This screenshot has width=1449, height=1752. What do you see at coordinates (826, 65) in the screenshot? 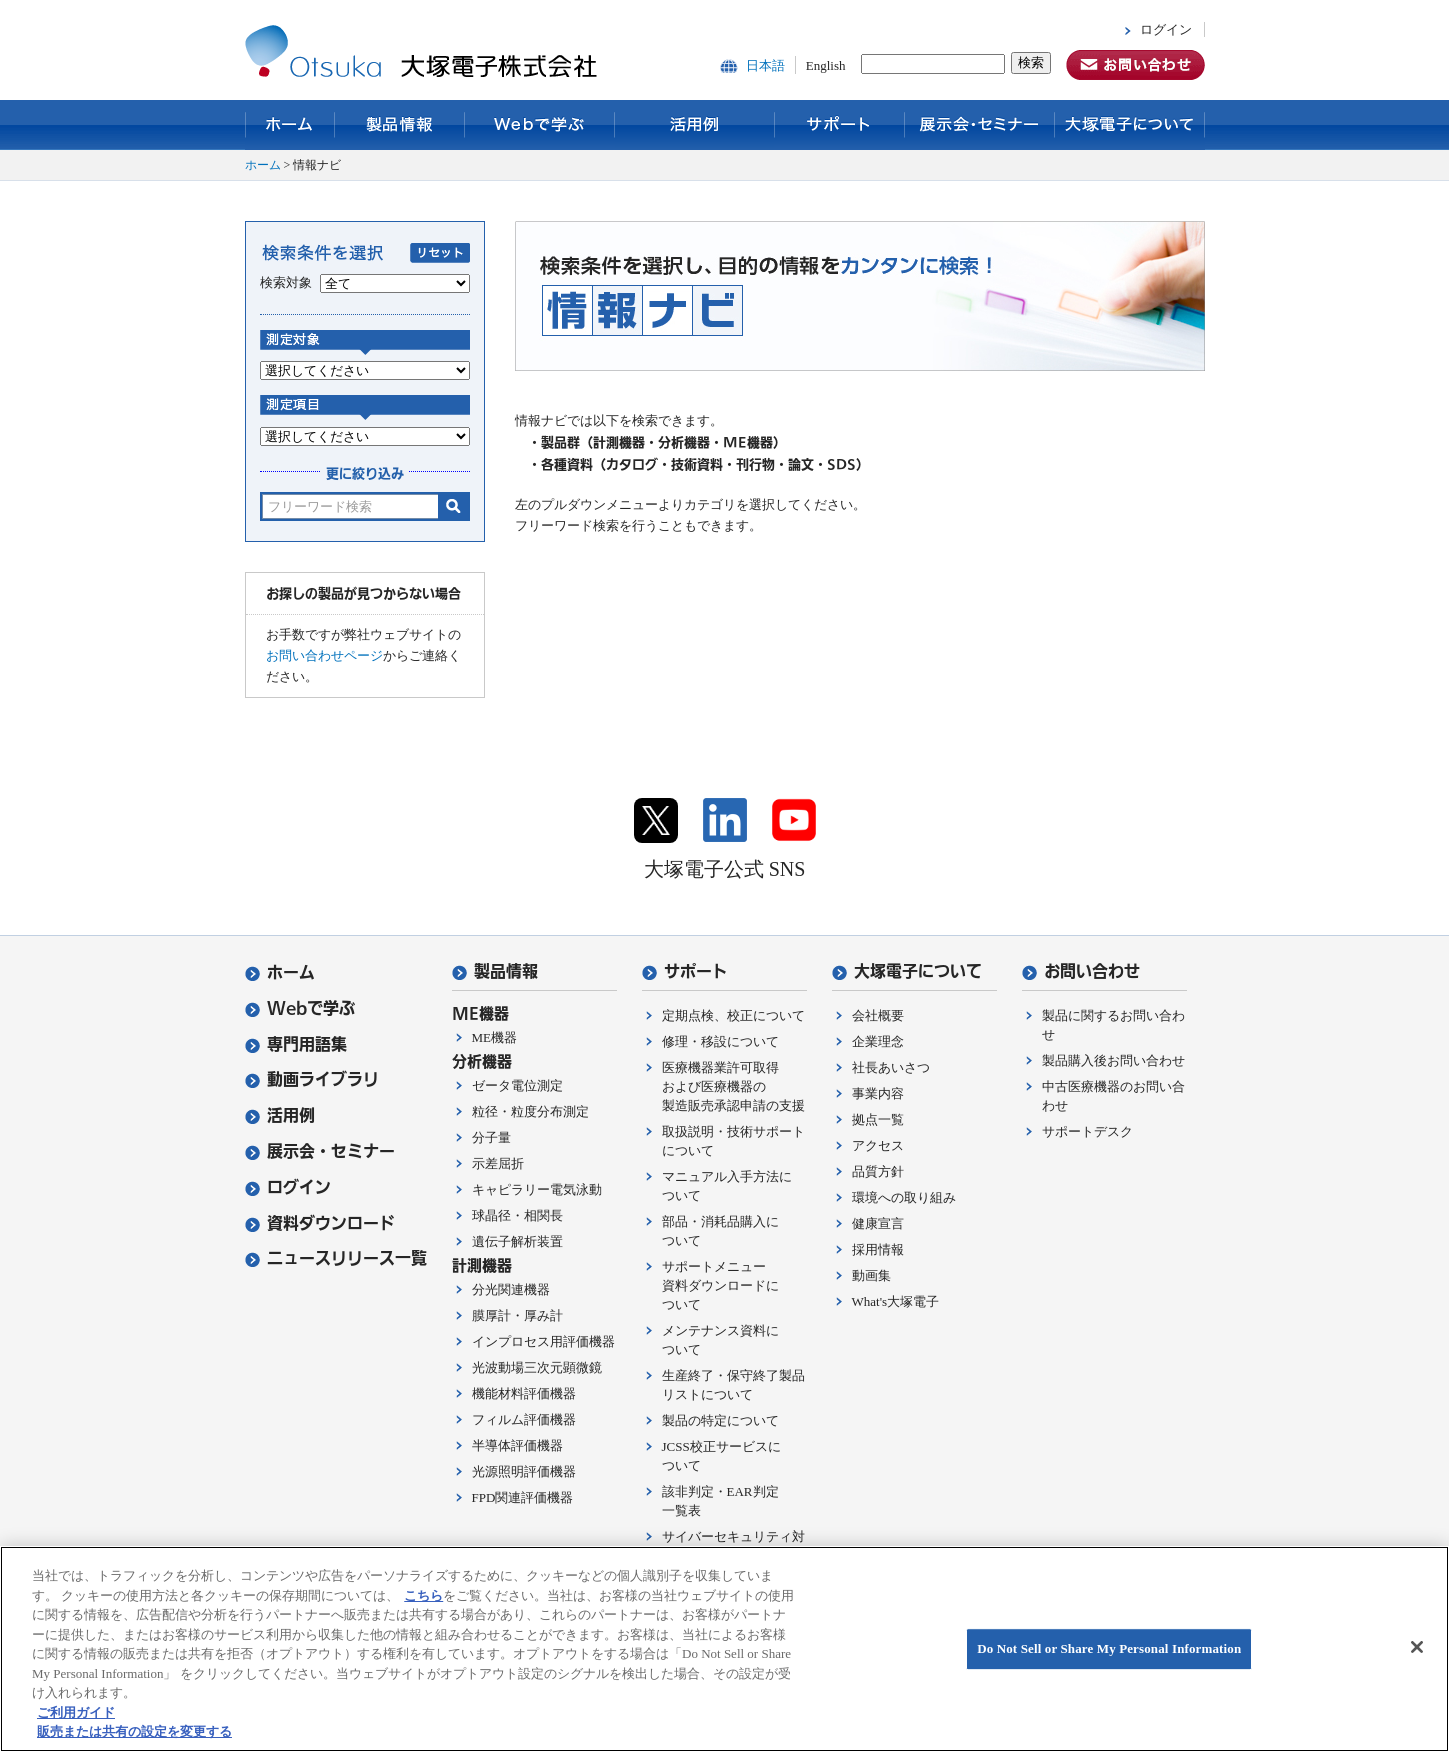
I see `English` at bounding box center [826, 65].